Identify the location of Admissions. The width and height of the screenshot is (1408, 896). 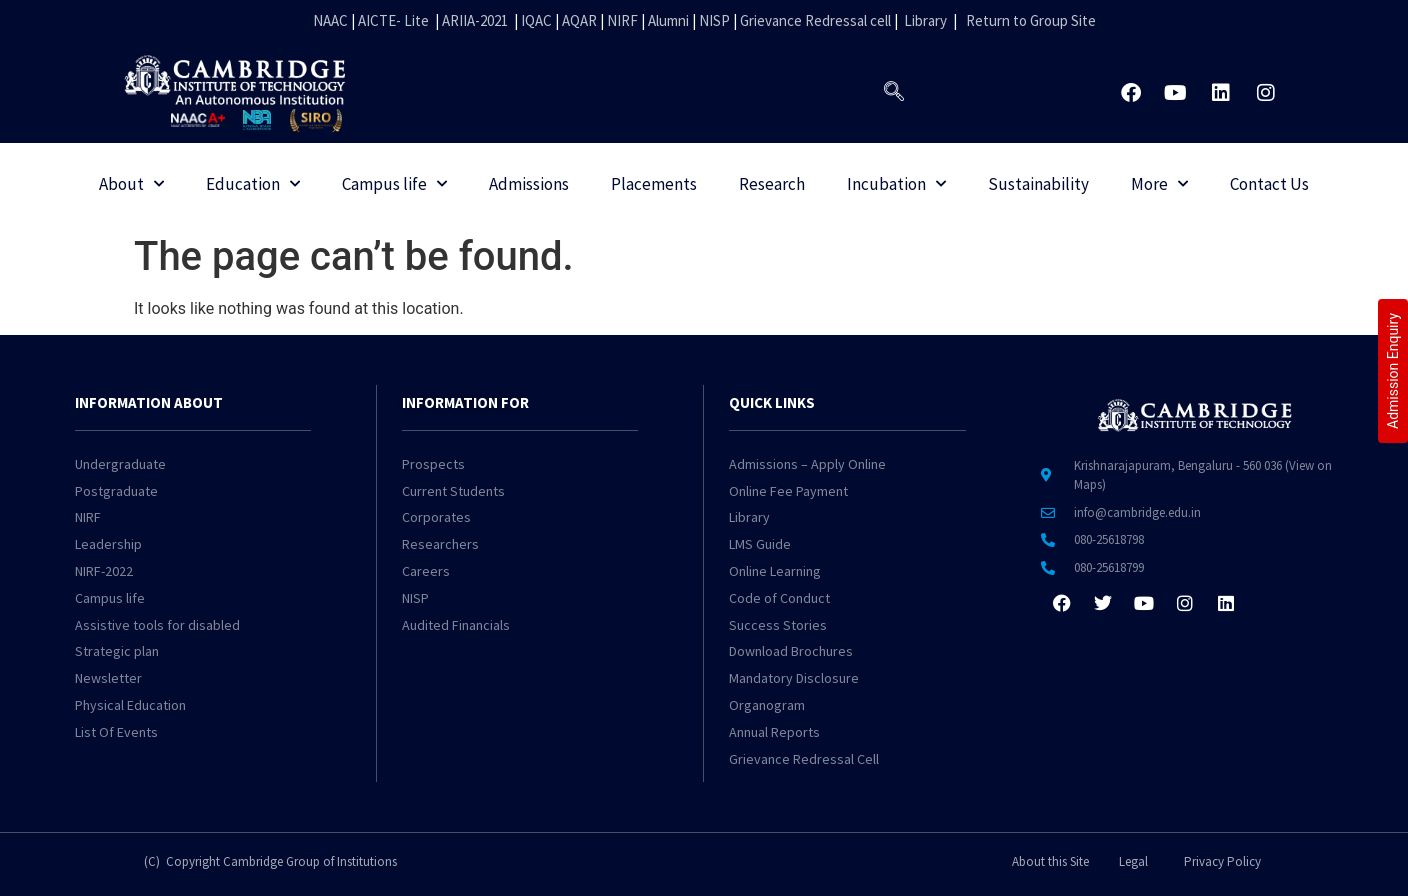
(529, 184).